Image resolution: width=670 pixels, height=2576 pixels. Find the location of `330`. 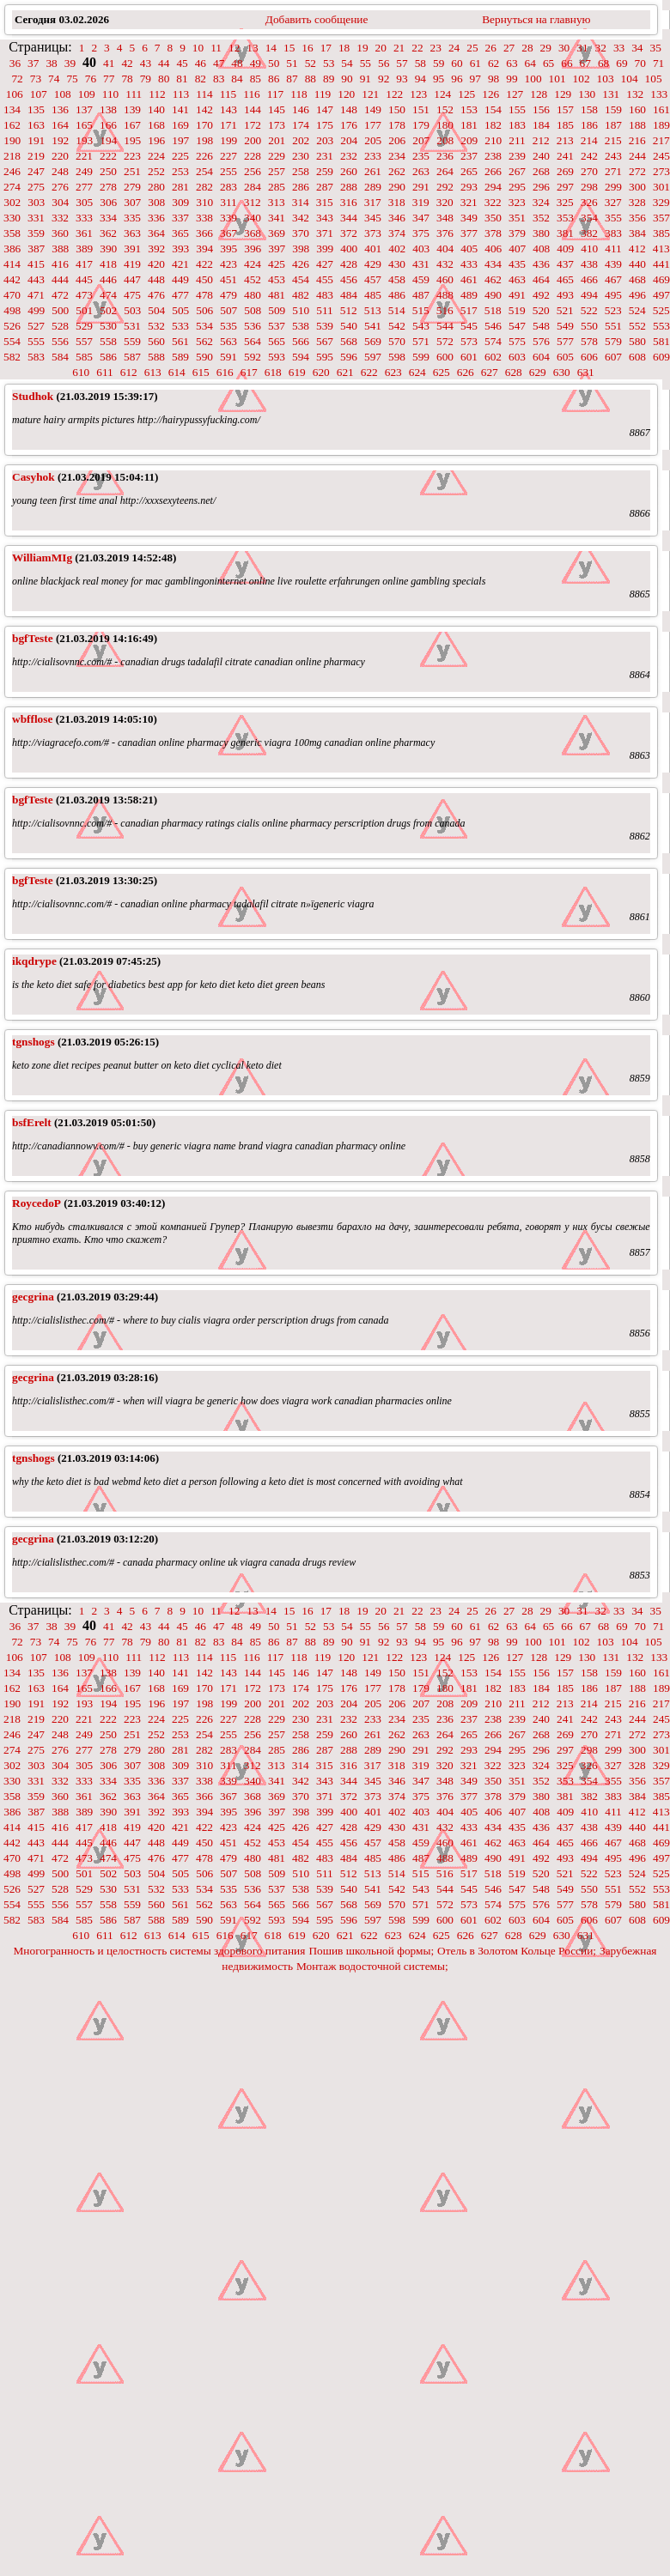

330 is located at coordinates (12, 217).